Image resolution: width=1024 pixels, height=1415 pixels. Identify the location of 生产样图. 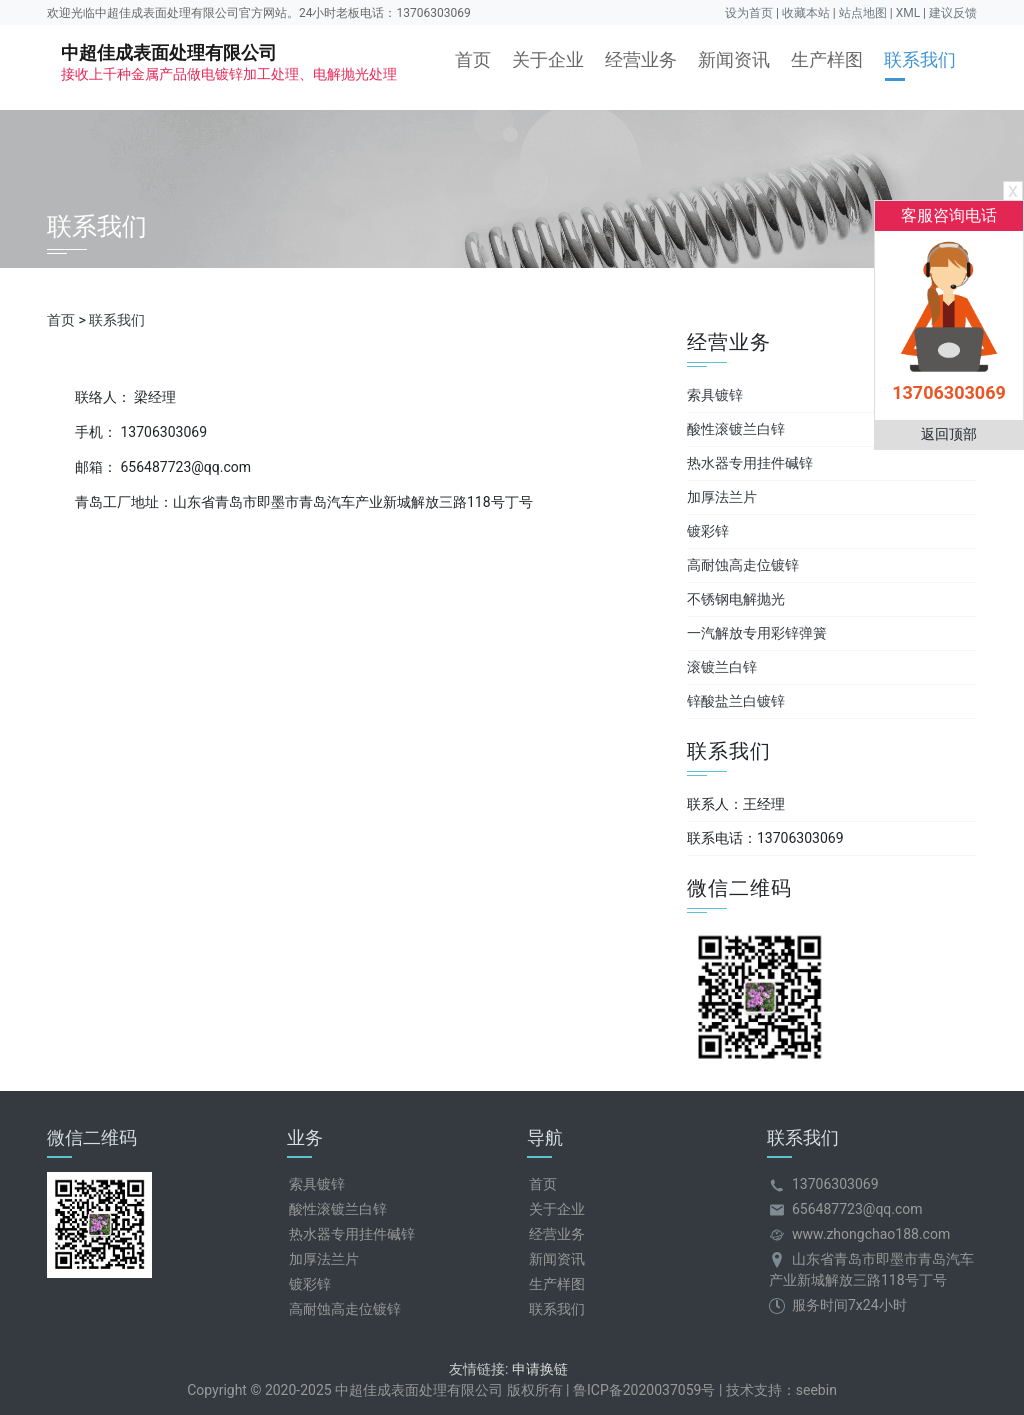
(827, 60).